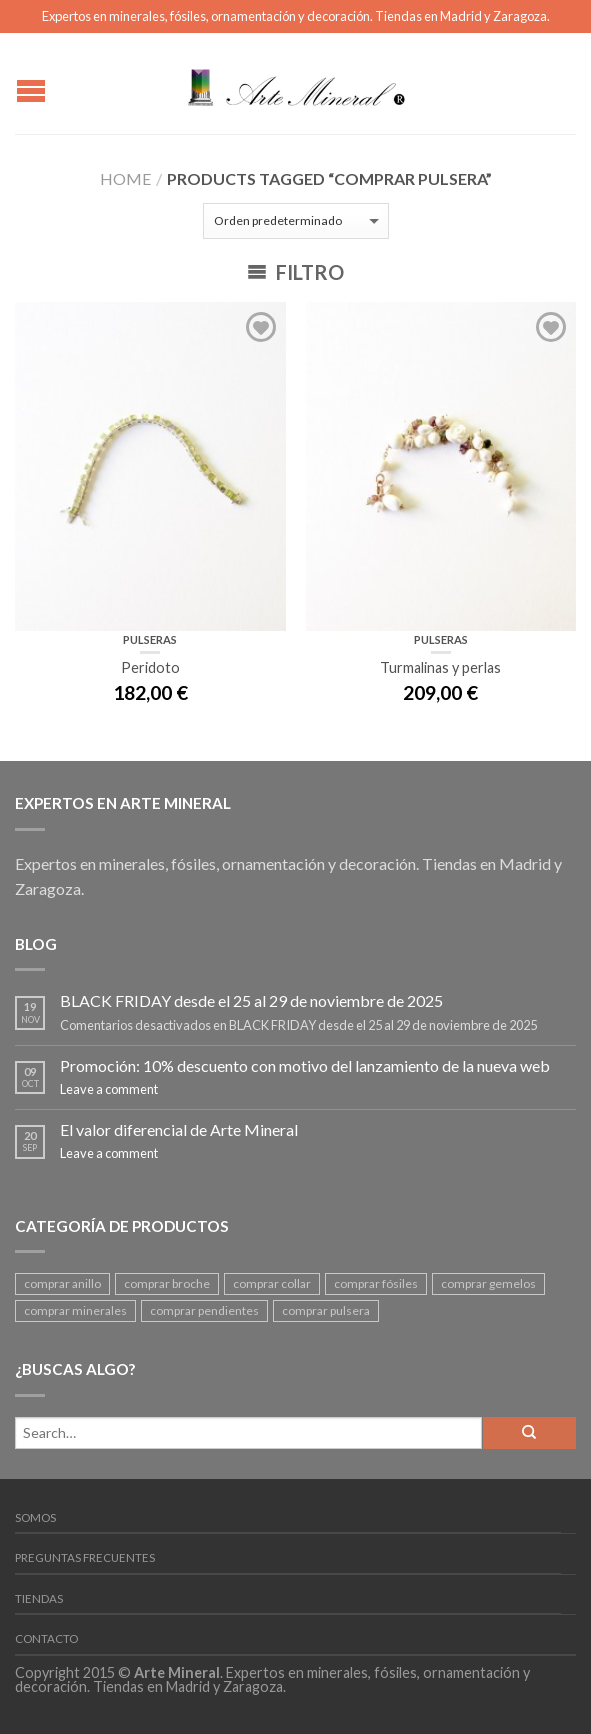 The height and width of the screenshot is (1734, 591). I want to click on El valor diferencial de Arte Mineral, so click(179, 1129).